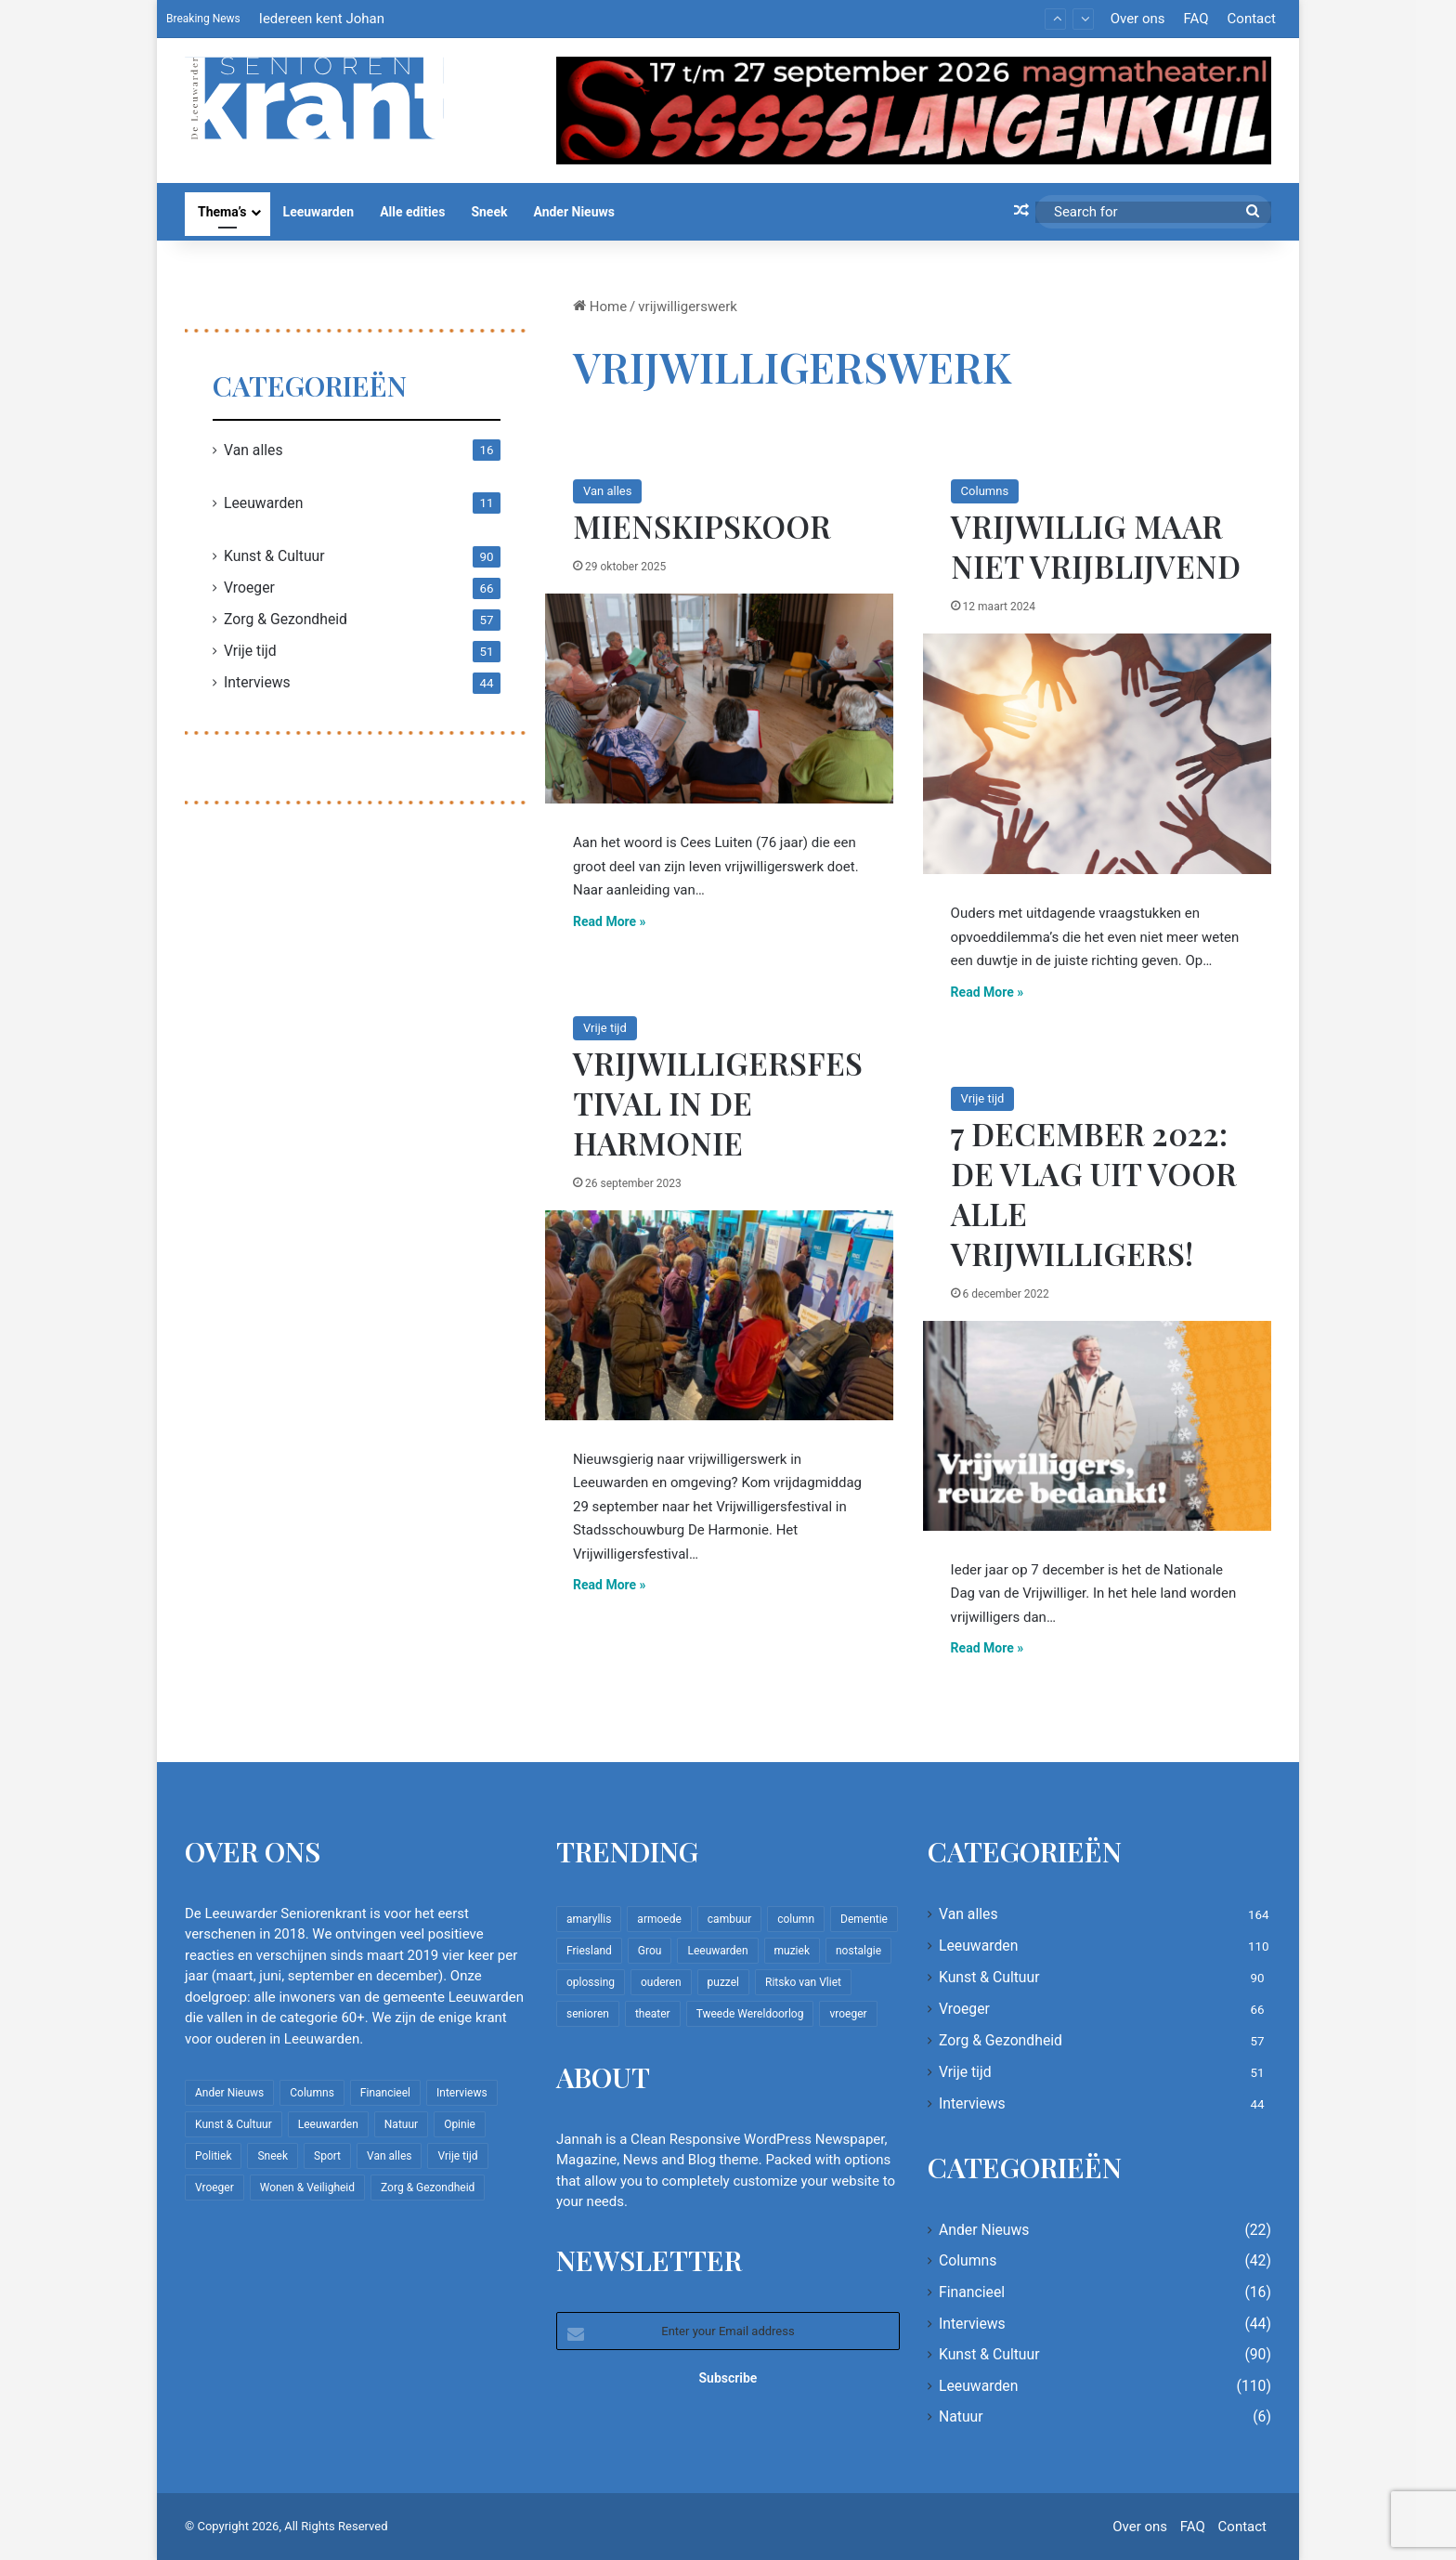 The image size is (1456, 2560). I want to click on Kunst & Cultuur [Kunst & Cultuur (90 items)], so click(233, 2124).